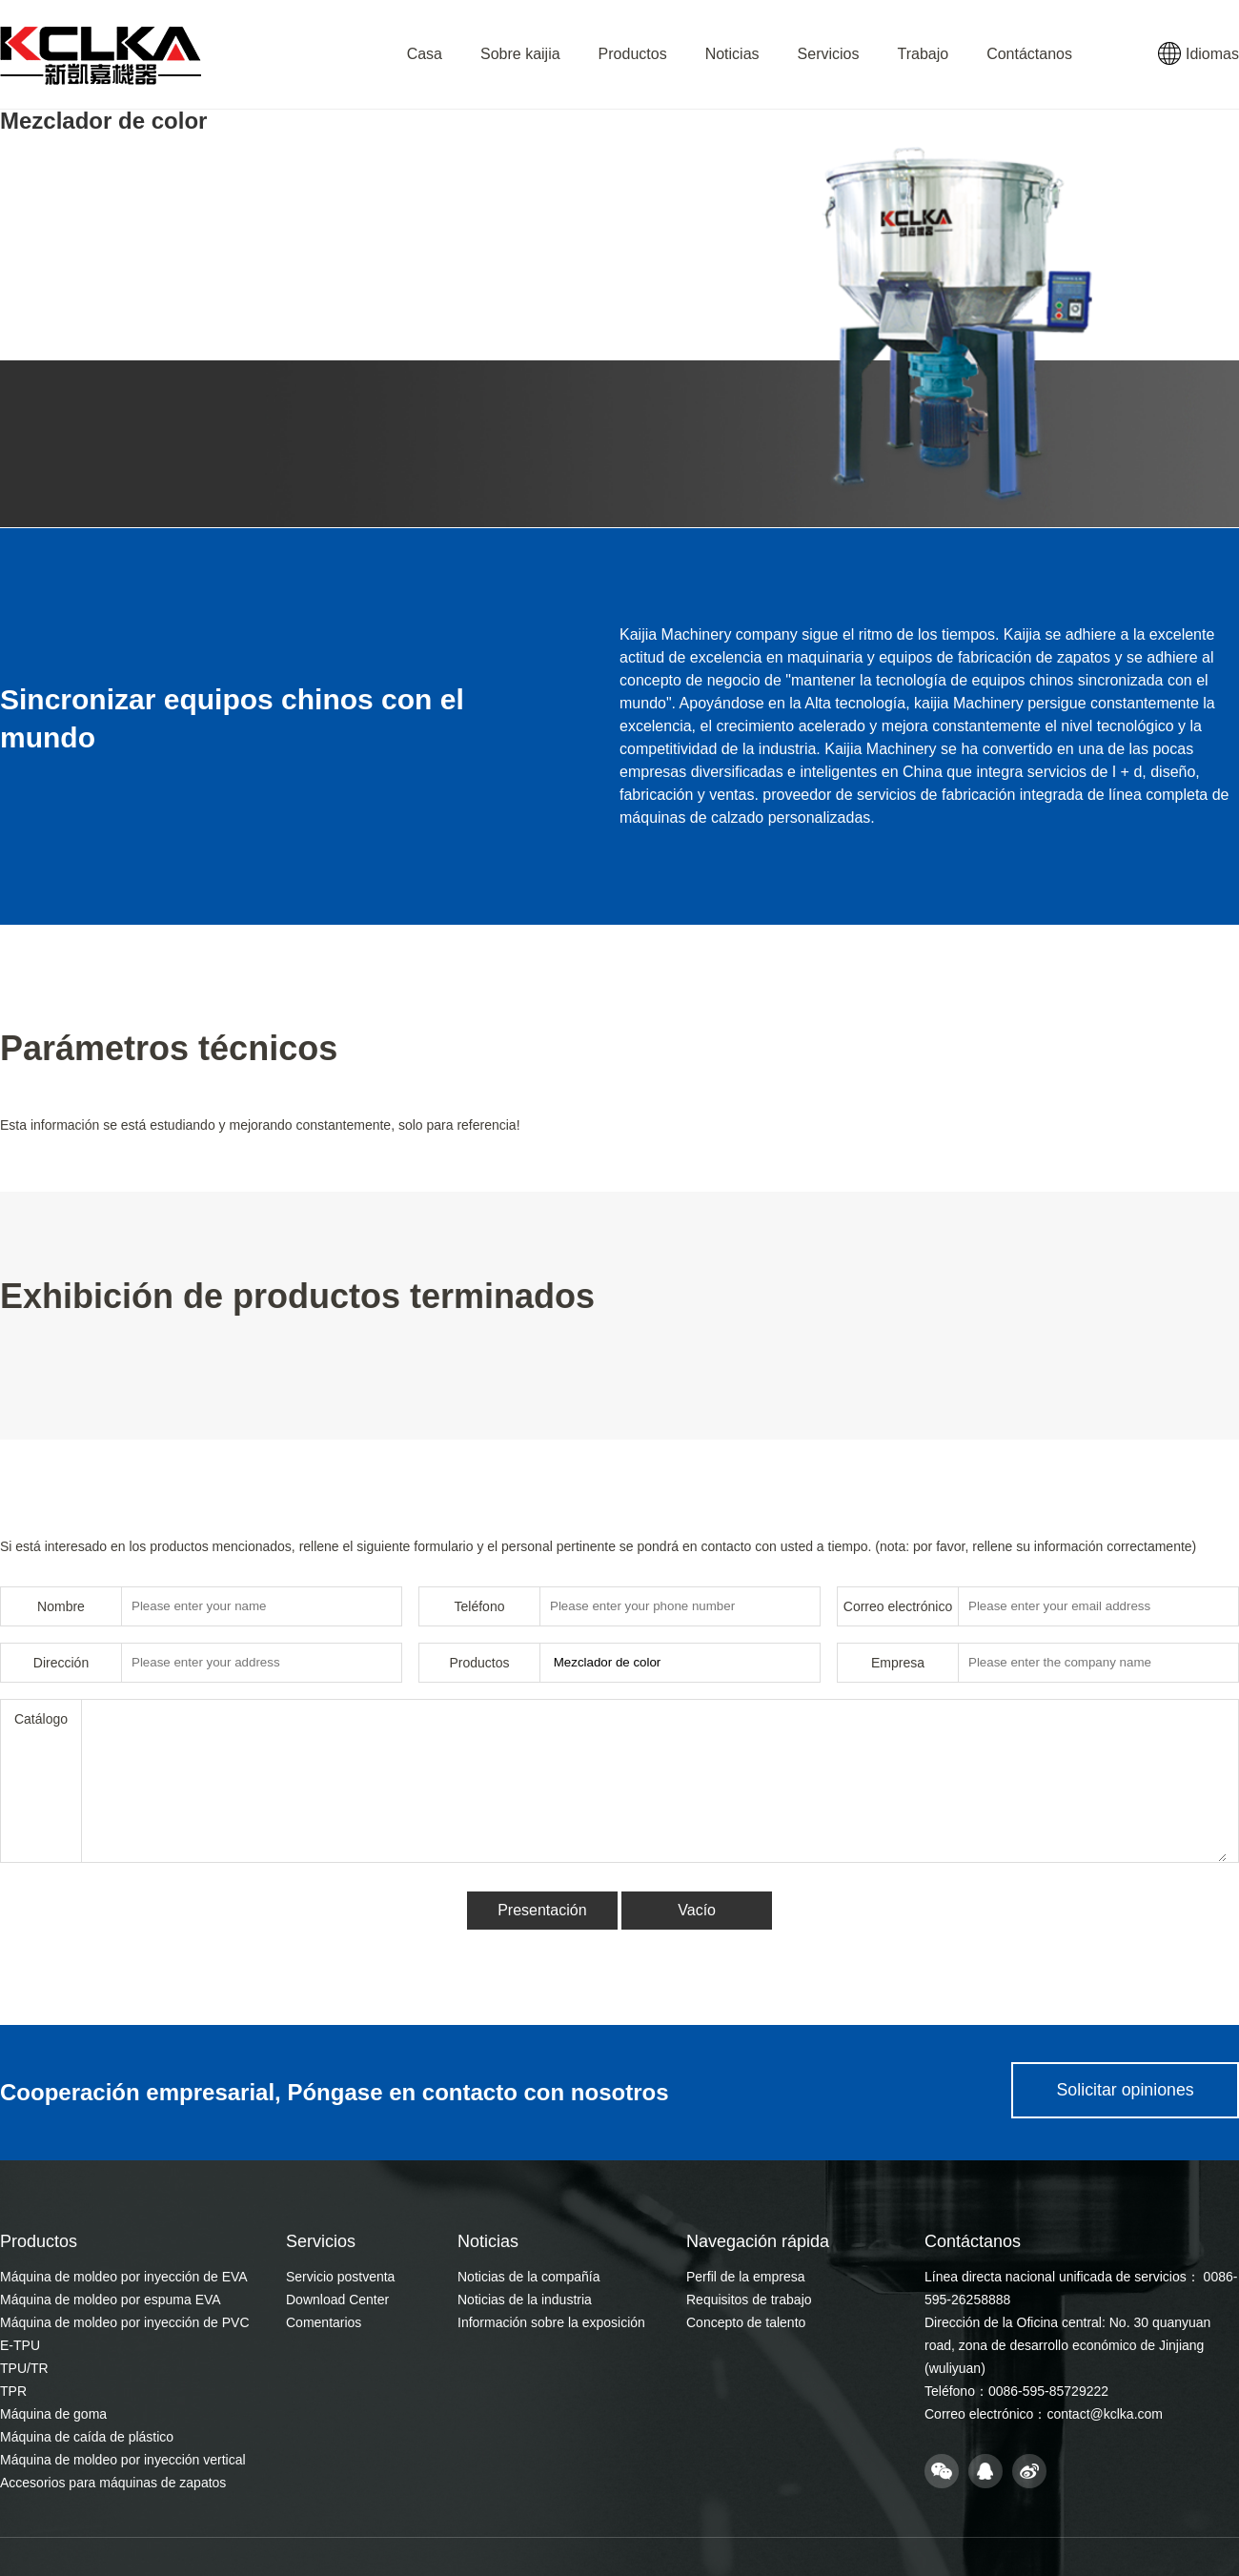 This screenshot has width=1239, height=2576. I want to click on Concepto de talento, so click(745, 2322).